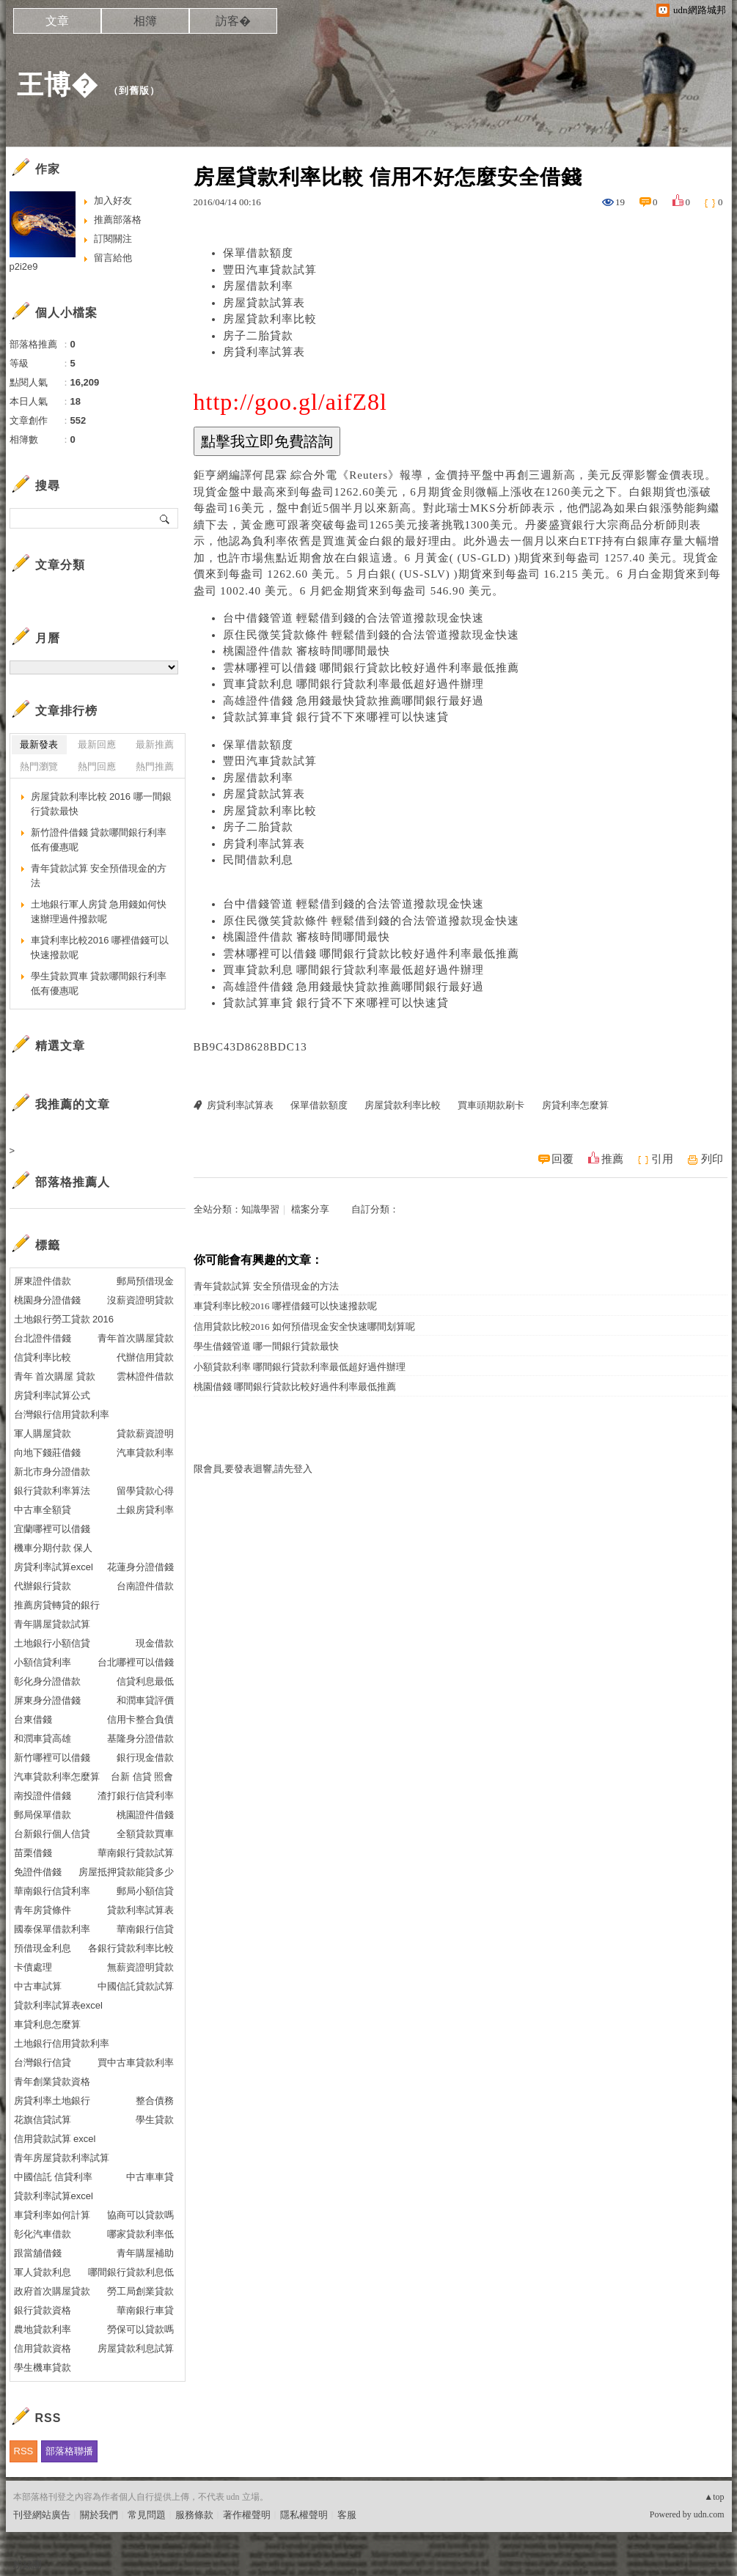 This screenshot has height=2576, width=737. I want to click on 青年 首次購屋 貸款, so click(54, 1376).